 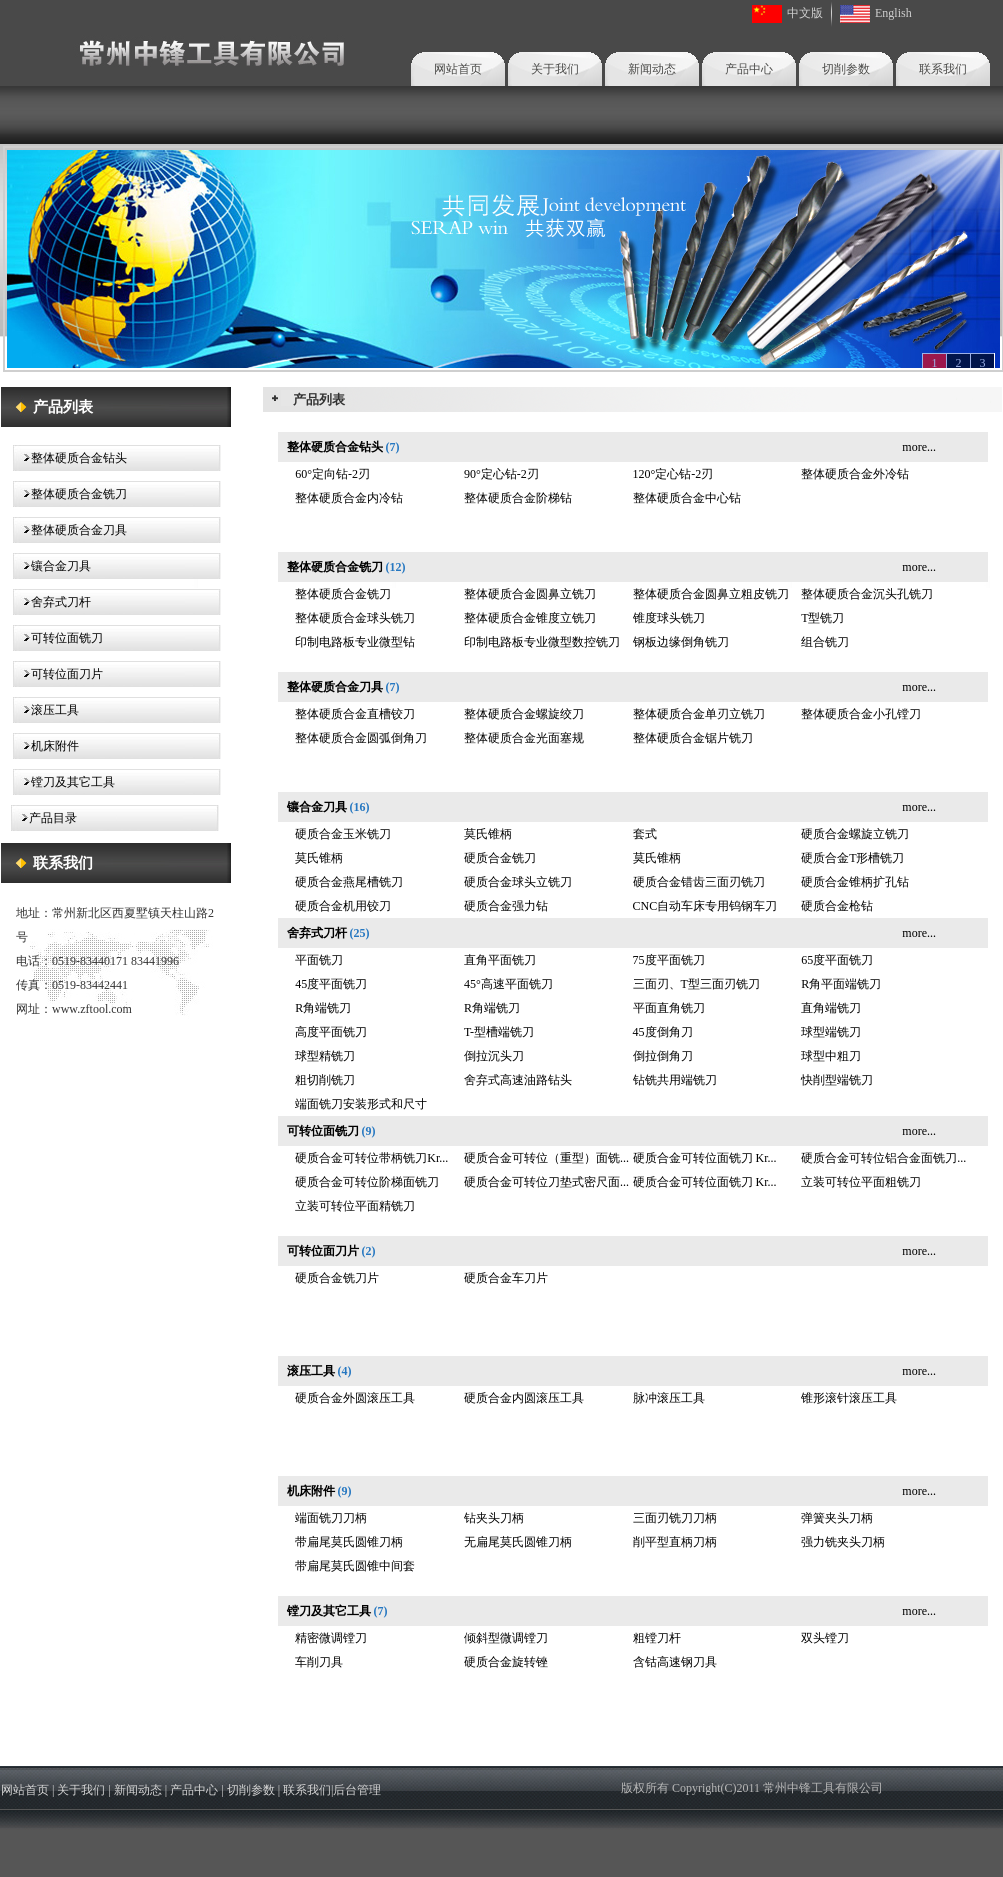 I want to click on 65度平面铣刀, so click(x=837, y=960).